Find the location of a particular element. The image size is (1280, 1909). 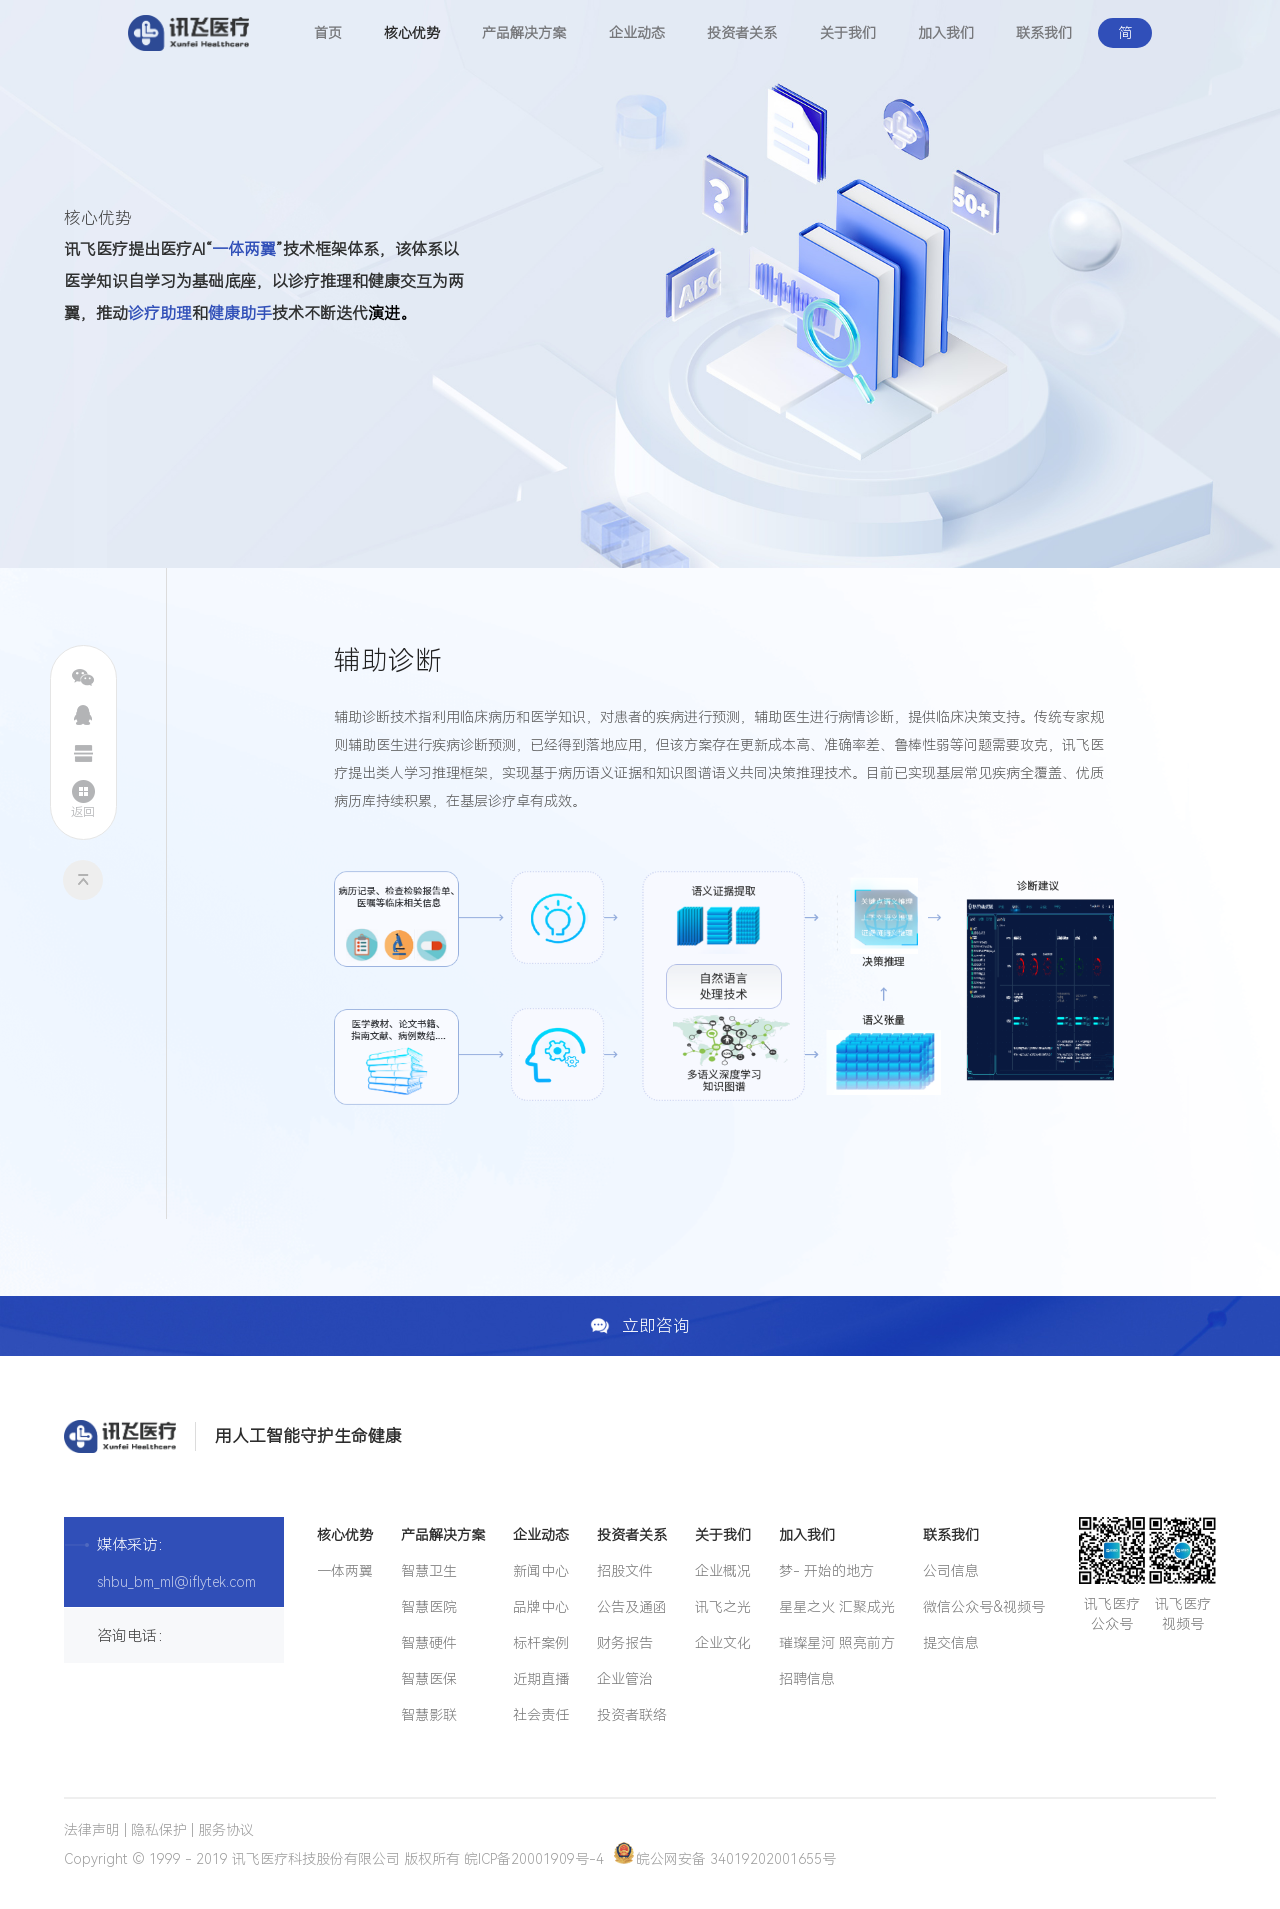

投资者联络 is located at coordinates (632, 1715).